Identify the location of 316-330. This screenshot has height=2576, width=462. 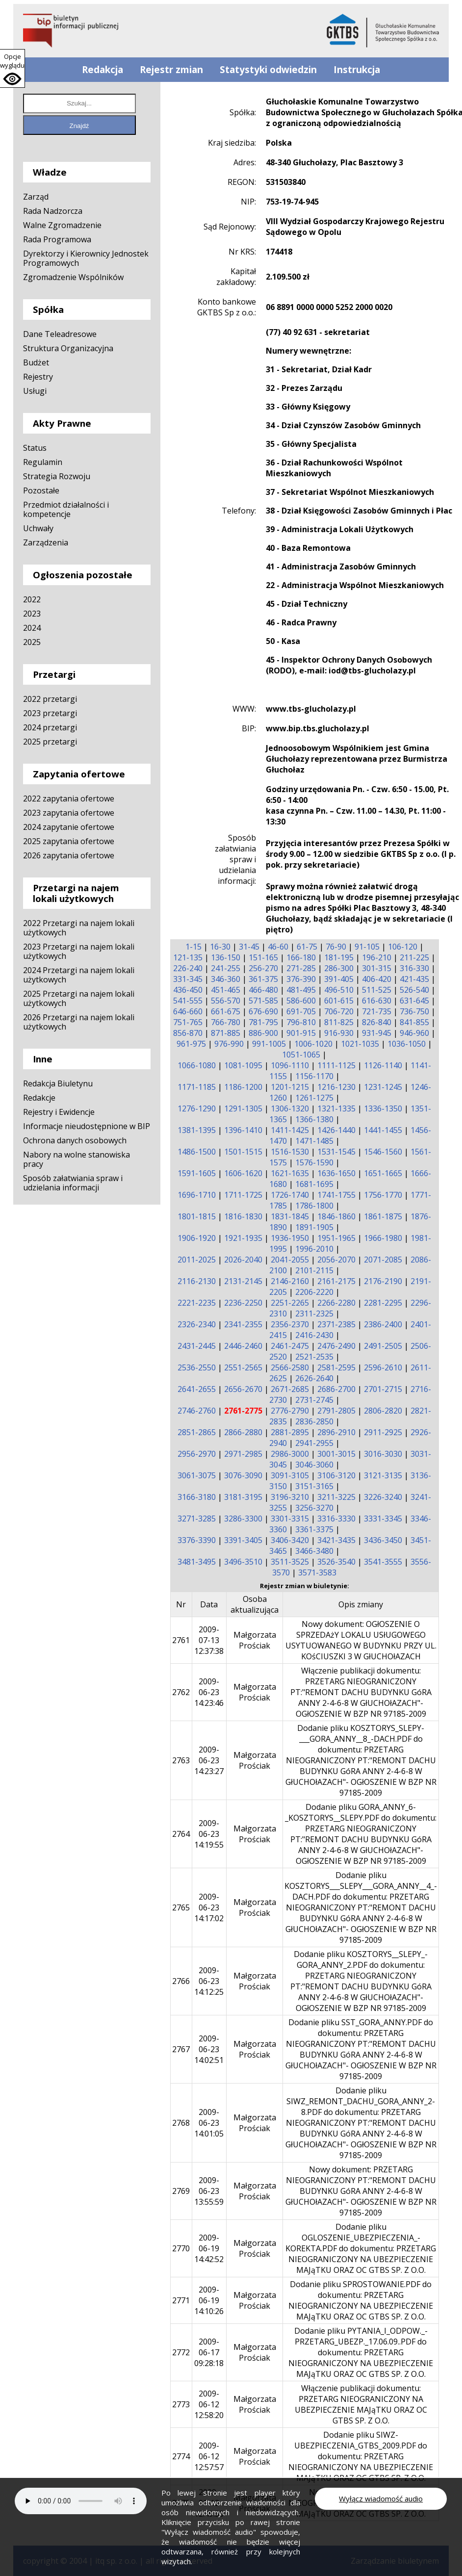
(414, 968).